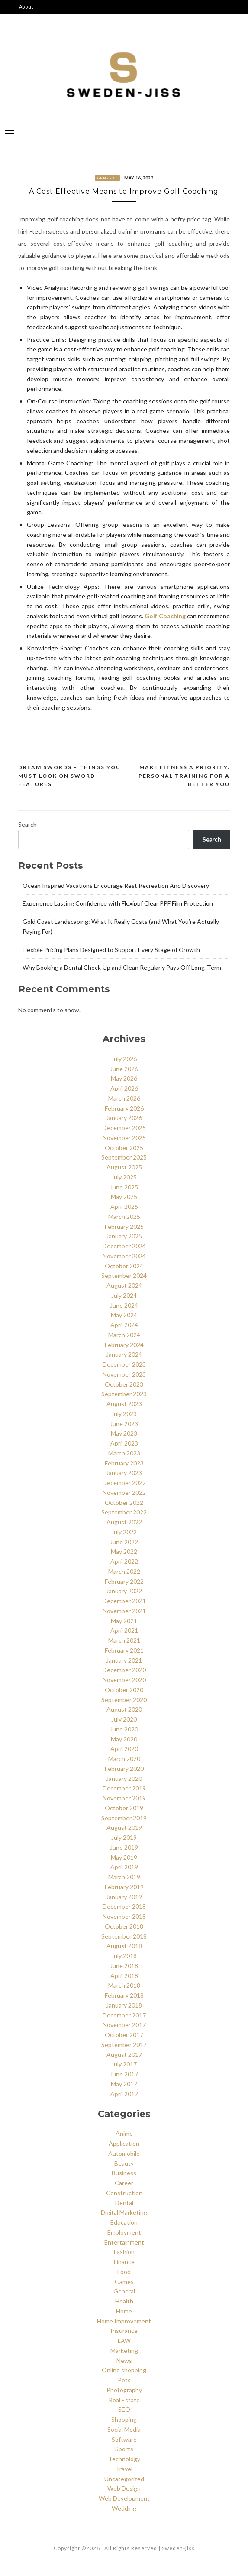  Describe the element at coordinates (124, 2419) in the screenshot. I see `Shopping` at that location.